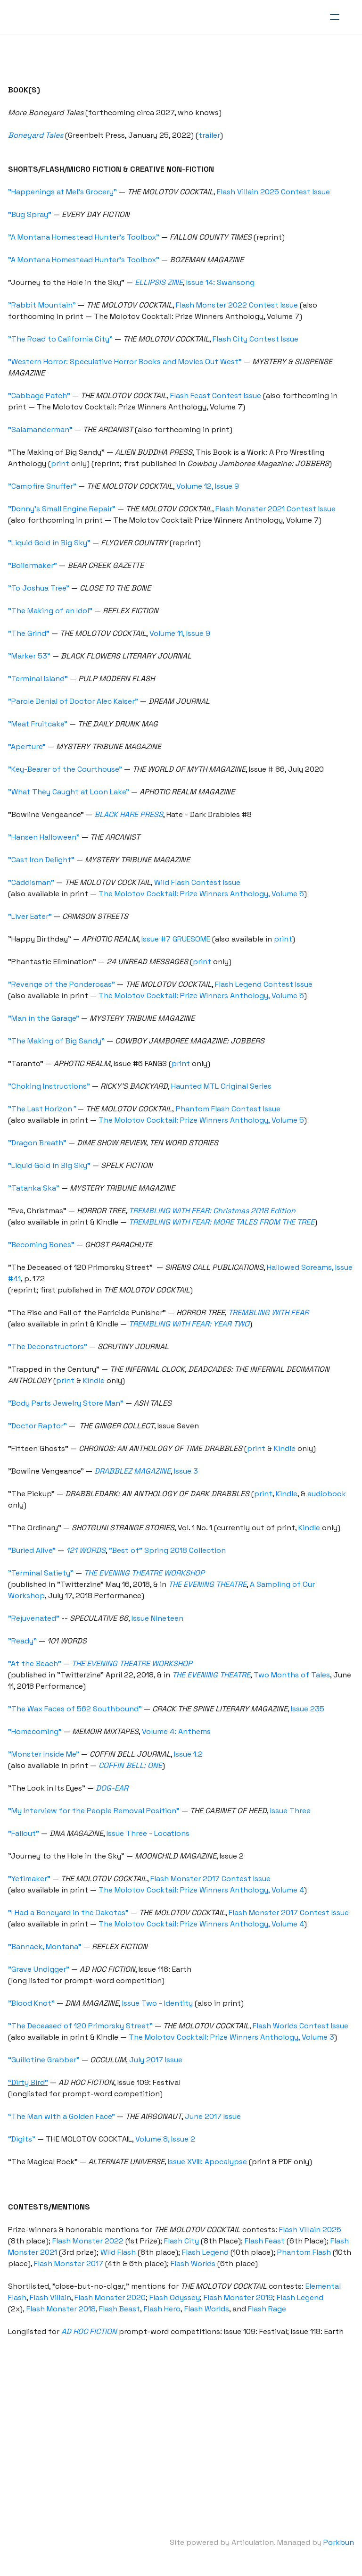 The height and width of the screenshot is (2576, 362). What do you see at coordinates (177, 939) in the screenshot?
I see `Issue #7 GRUESOME` at bounding box center [177, 939].